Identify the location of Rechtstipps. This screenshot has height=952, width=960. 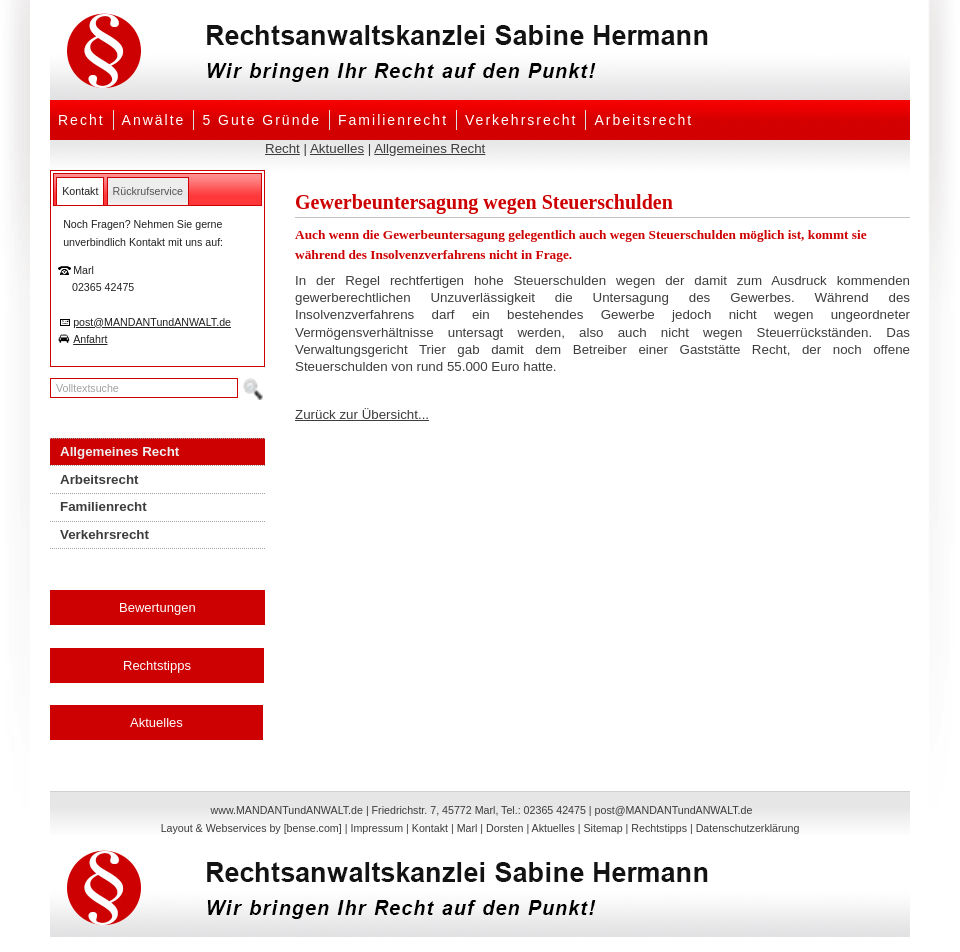
(157, 665).